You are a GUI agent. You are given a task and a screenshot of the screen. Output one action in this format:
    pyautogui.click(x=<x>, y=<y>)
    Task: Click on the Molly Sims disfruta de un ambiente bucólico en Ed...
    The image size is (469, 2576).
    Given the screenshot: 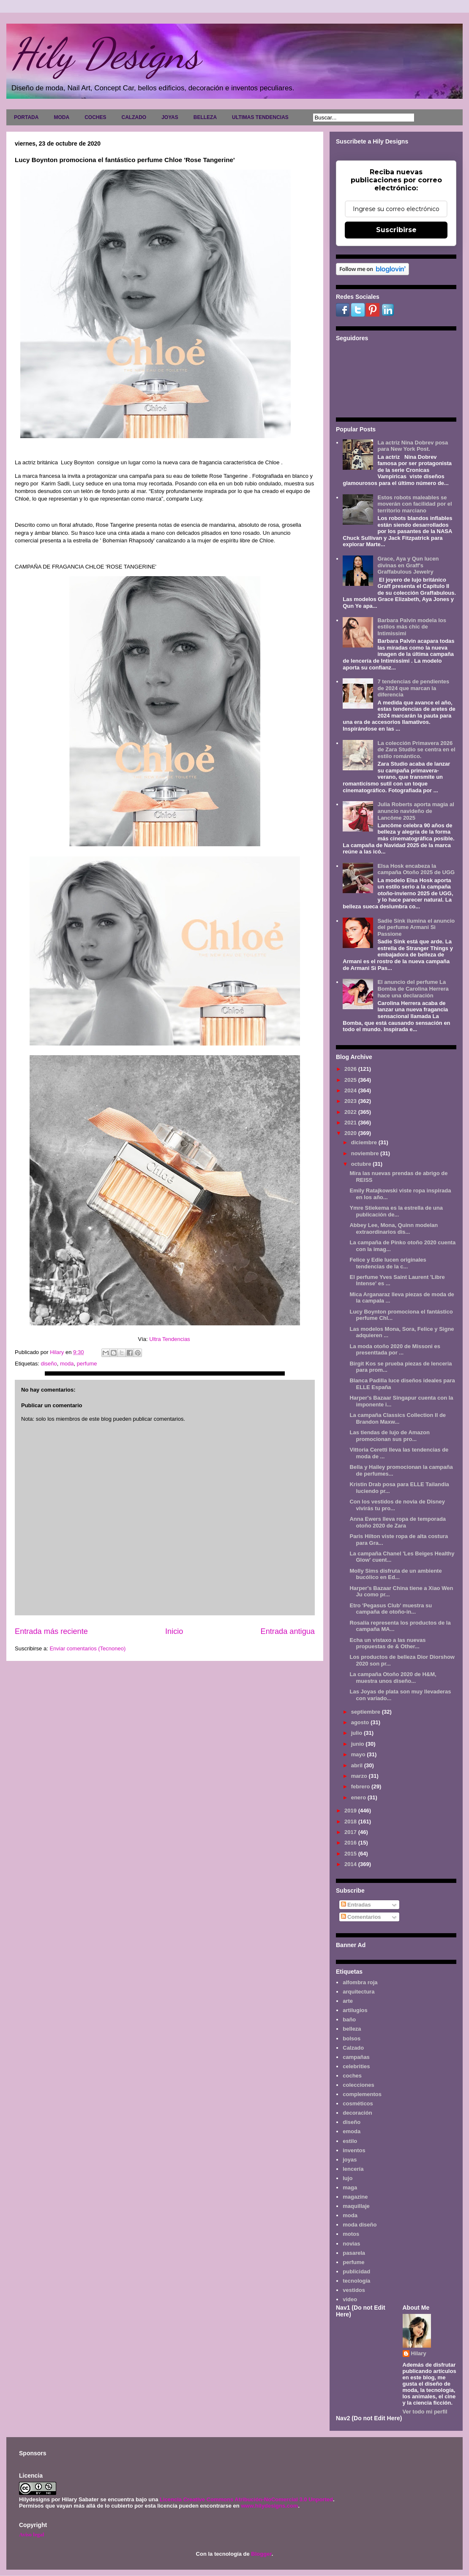 What is the action you would take?
    pyautogui.click(x=395, y=1574)
    